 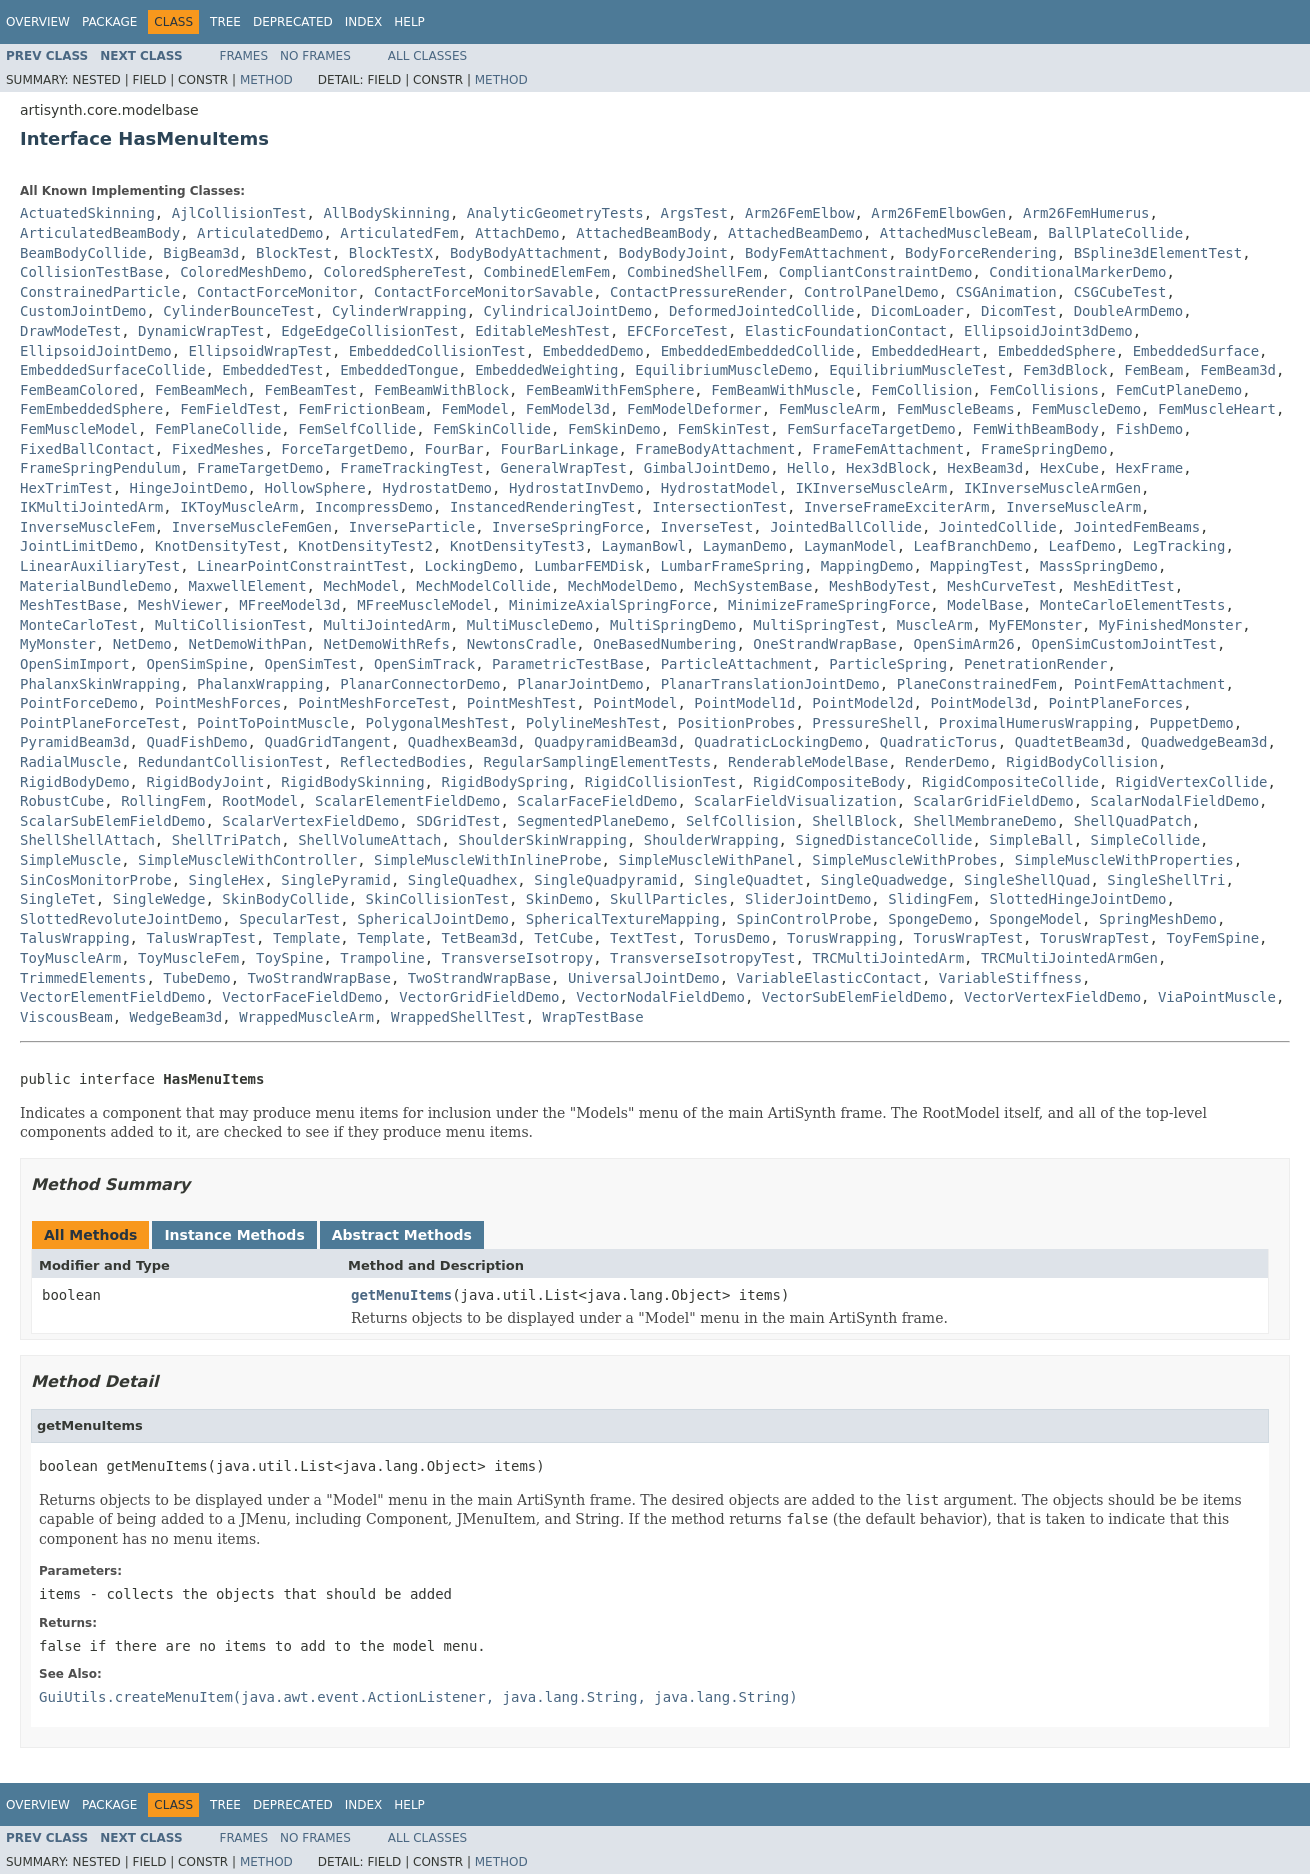 What do you see at coordinates (904, 860) in the screenshot?
I see `SimpleMuscleWithProbes` at bounding box center [904, 860].